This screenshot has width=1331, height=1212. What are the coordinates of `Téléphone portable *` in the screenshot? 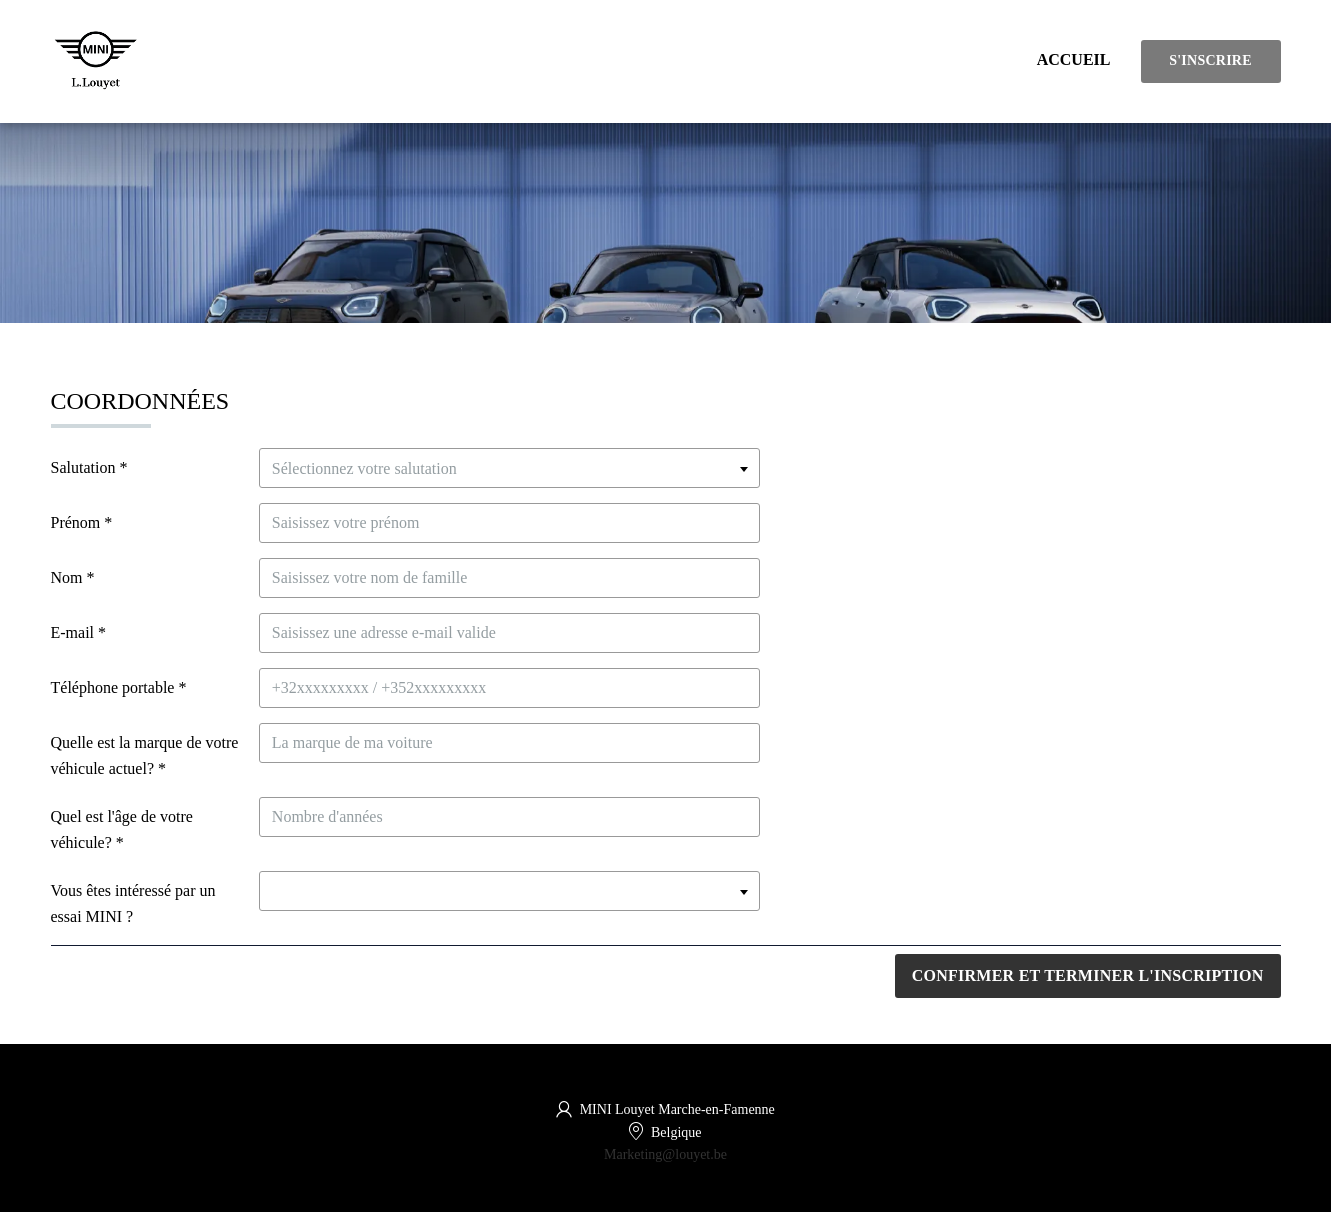 It's located at (119, 687).